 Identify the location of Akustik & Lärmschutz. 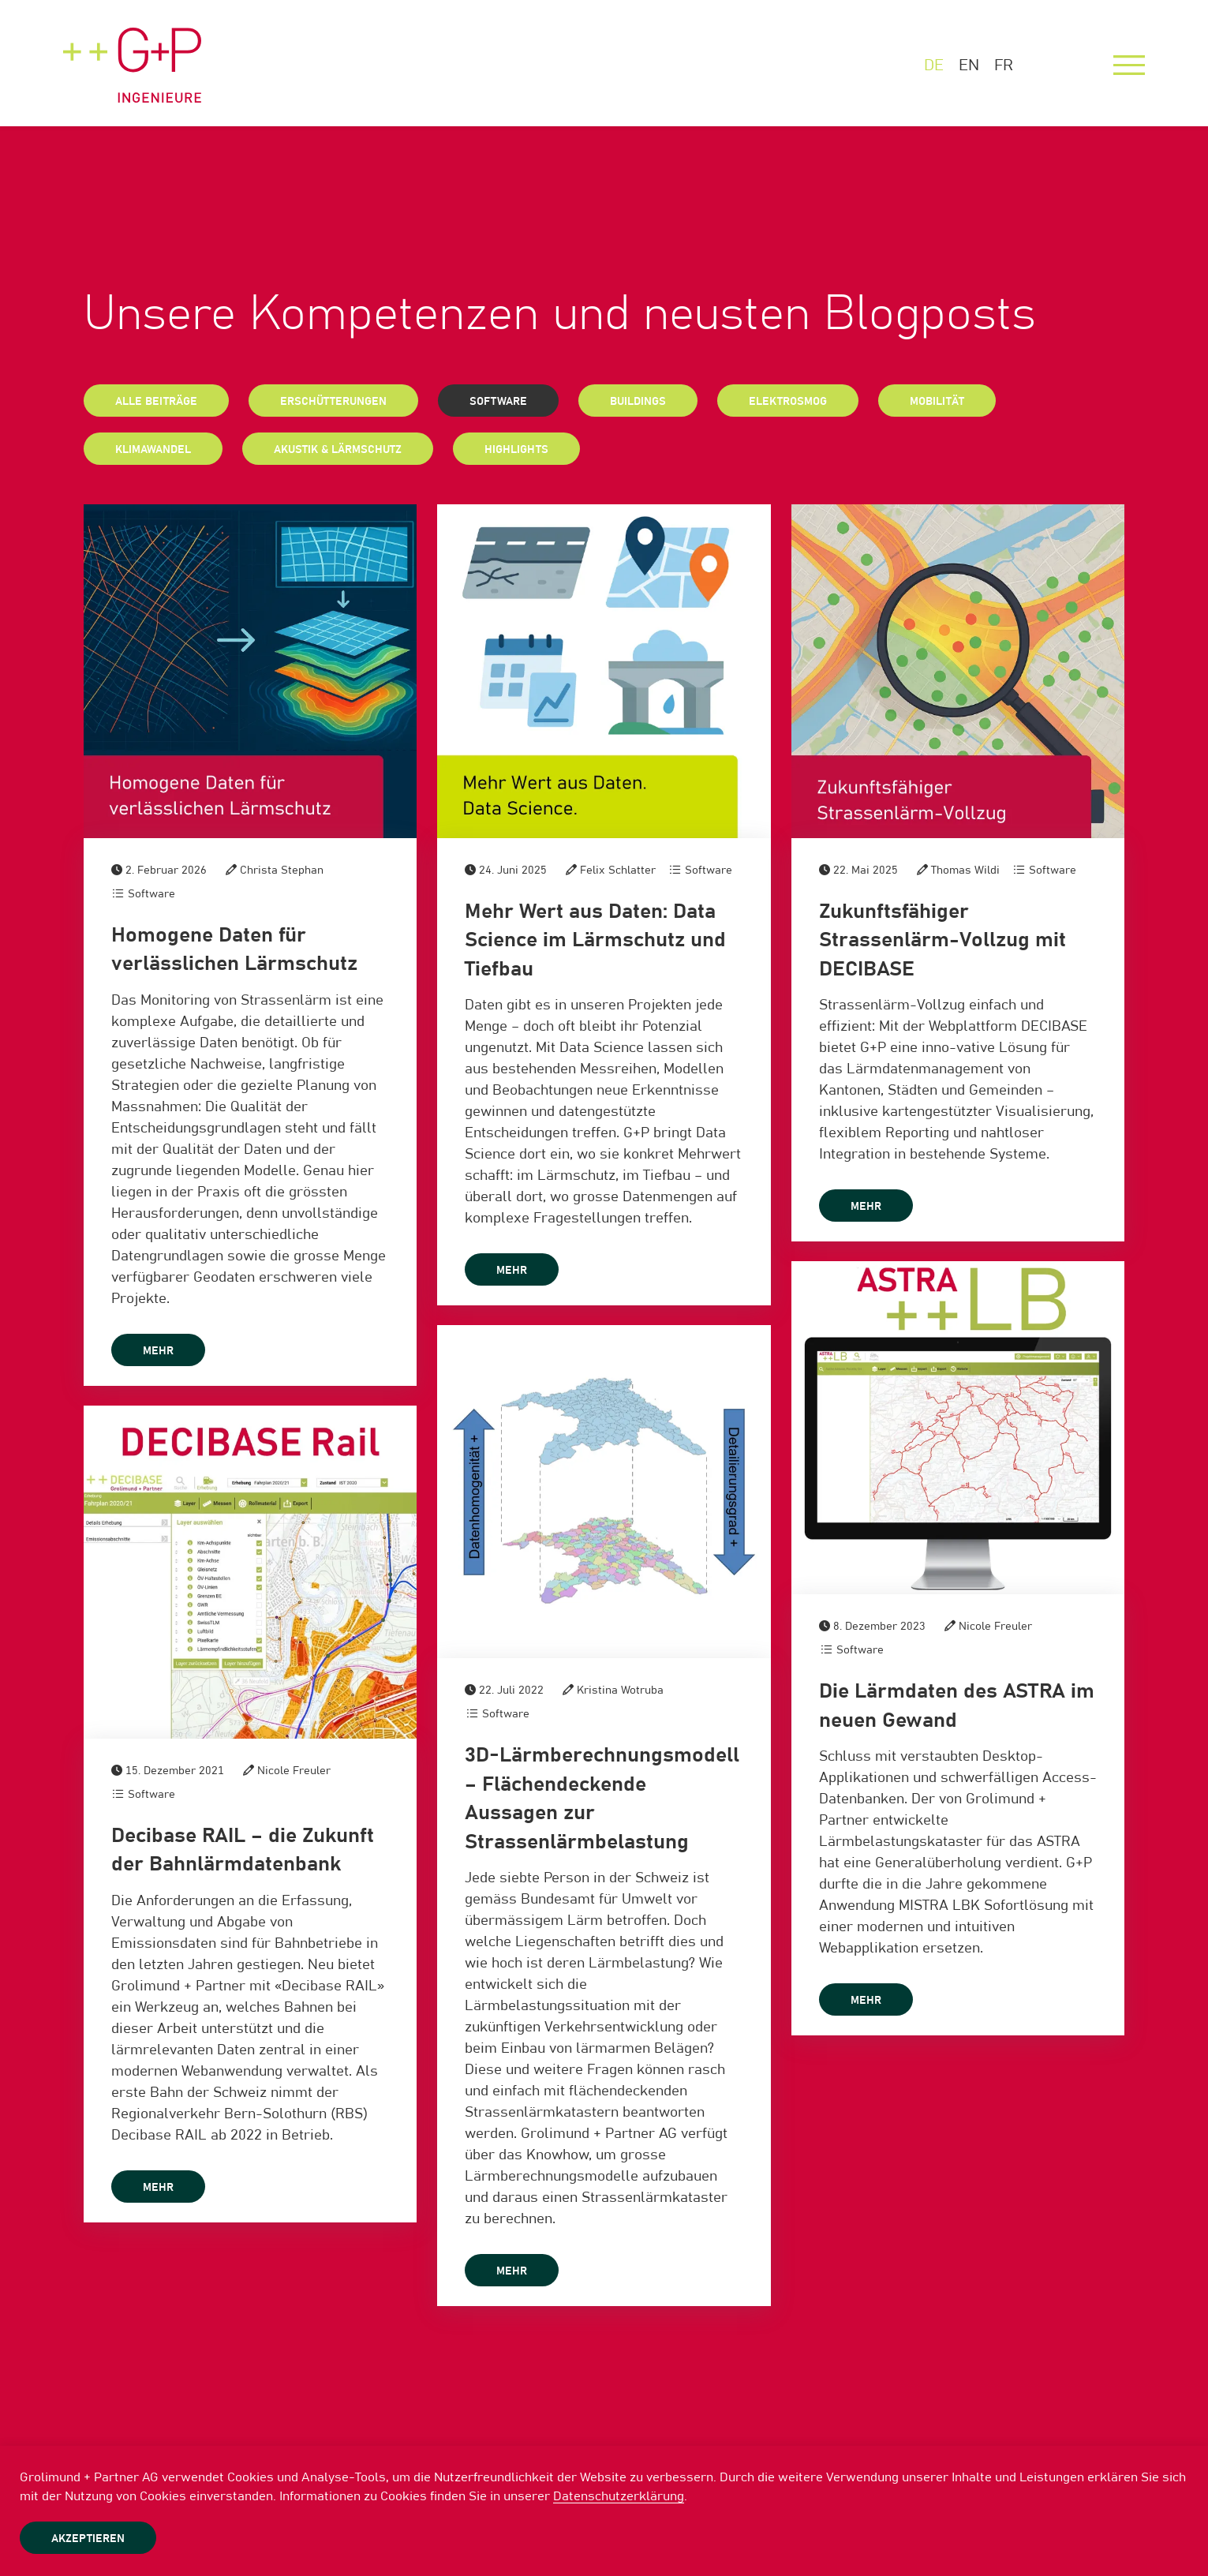
(338, 449).